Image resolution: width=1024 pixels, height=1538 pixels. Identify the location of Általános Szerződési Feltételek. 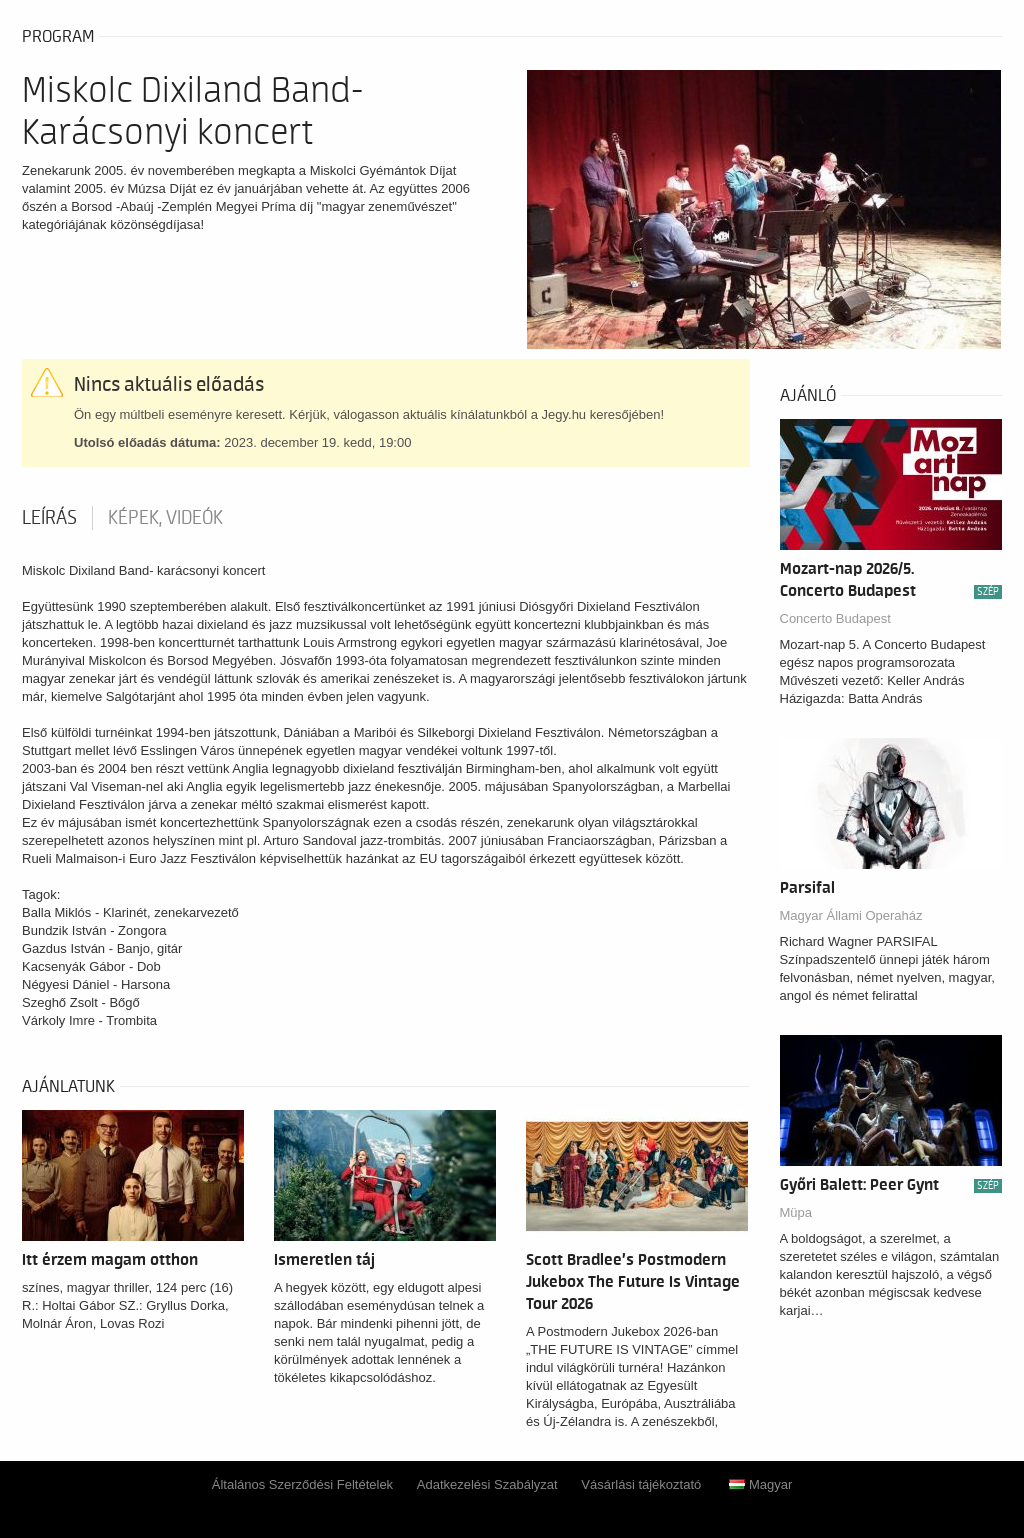
(302, 1484).